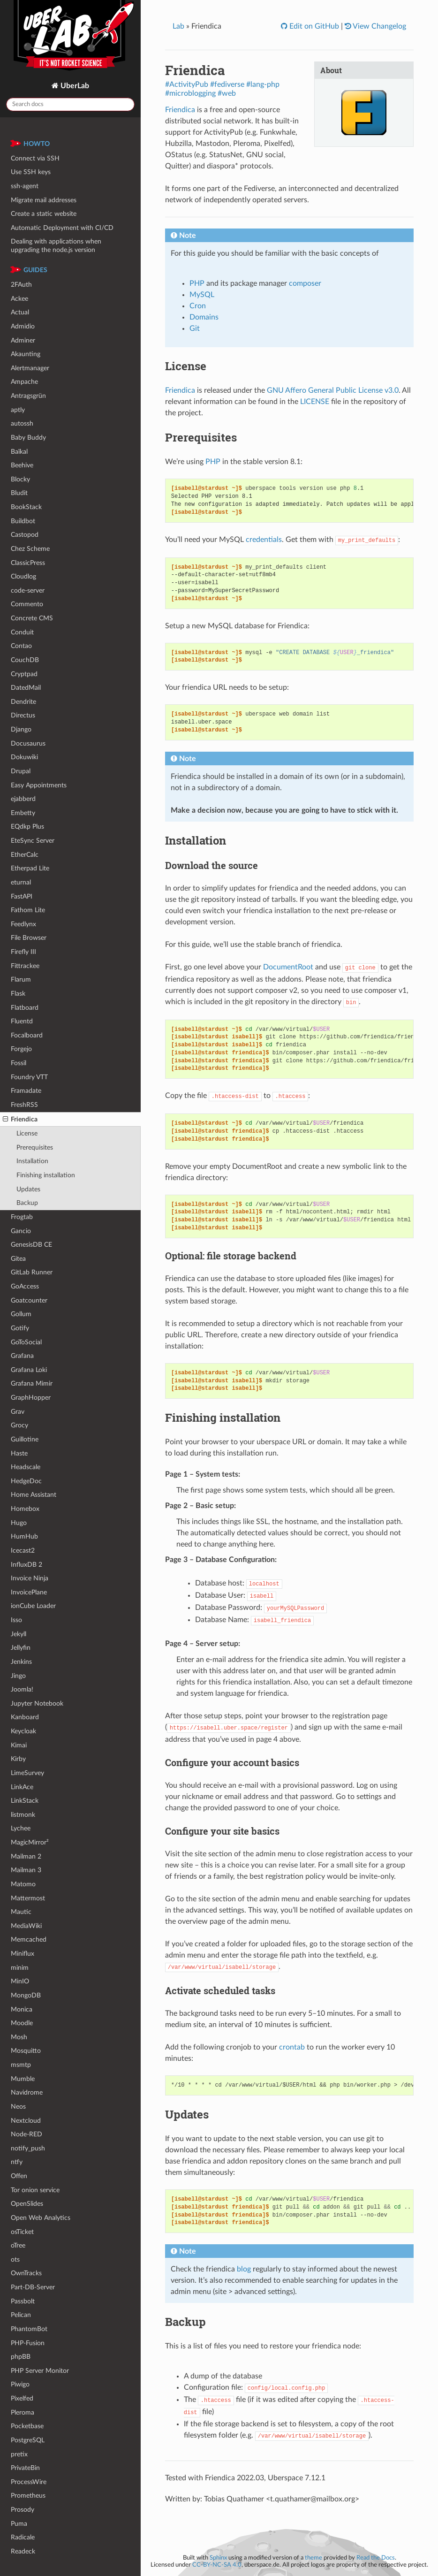  I want to click on LICENSE, so click(314, 401).